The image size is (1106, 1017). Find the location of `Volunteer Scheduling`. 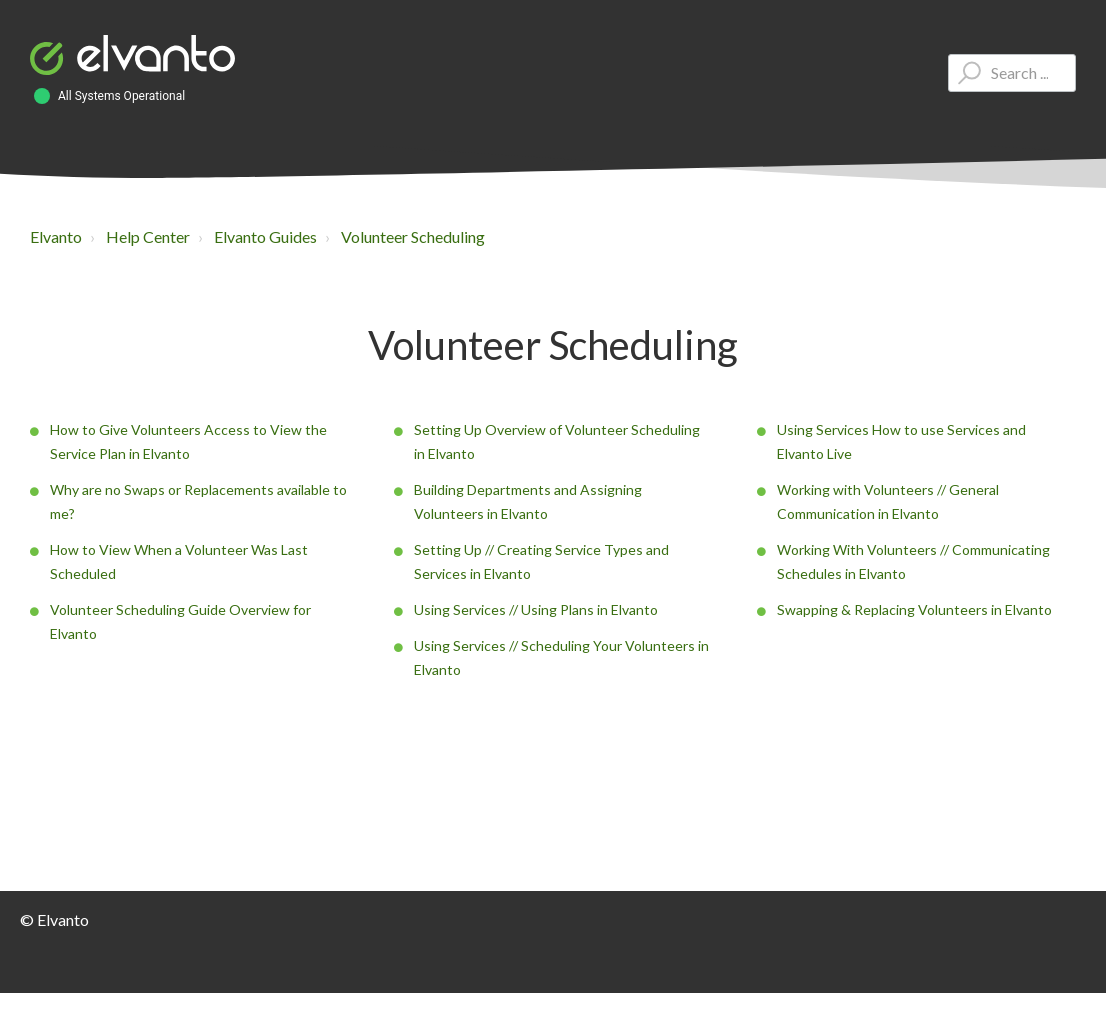

Volunteer Scheduling is located at coordinates (413, 236).